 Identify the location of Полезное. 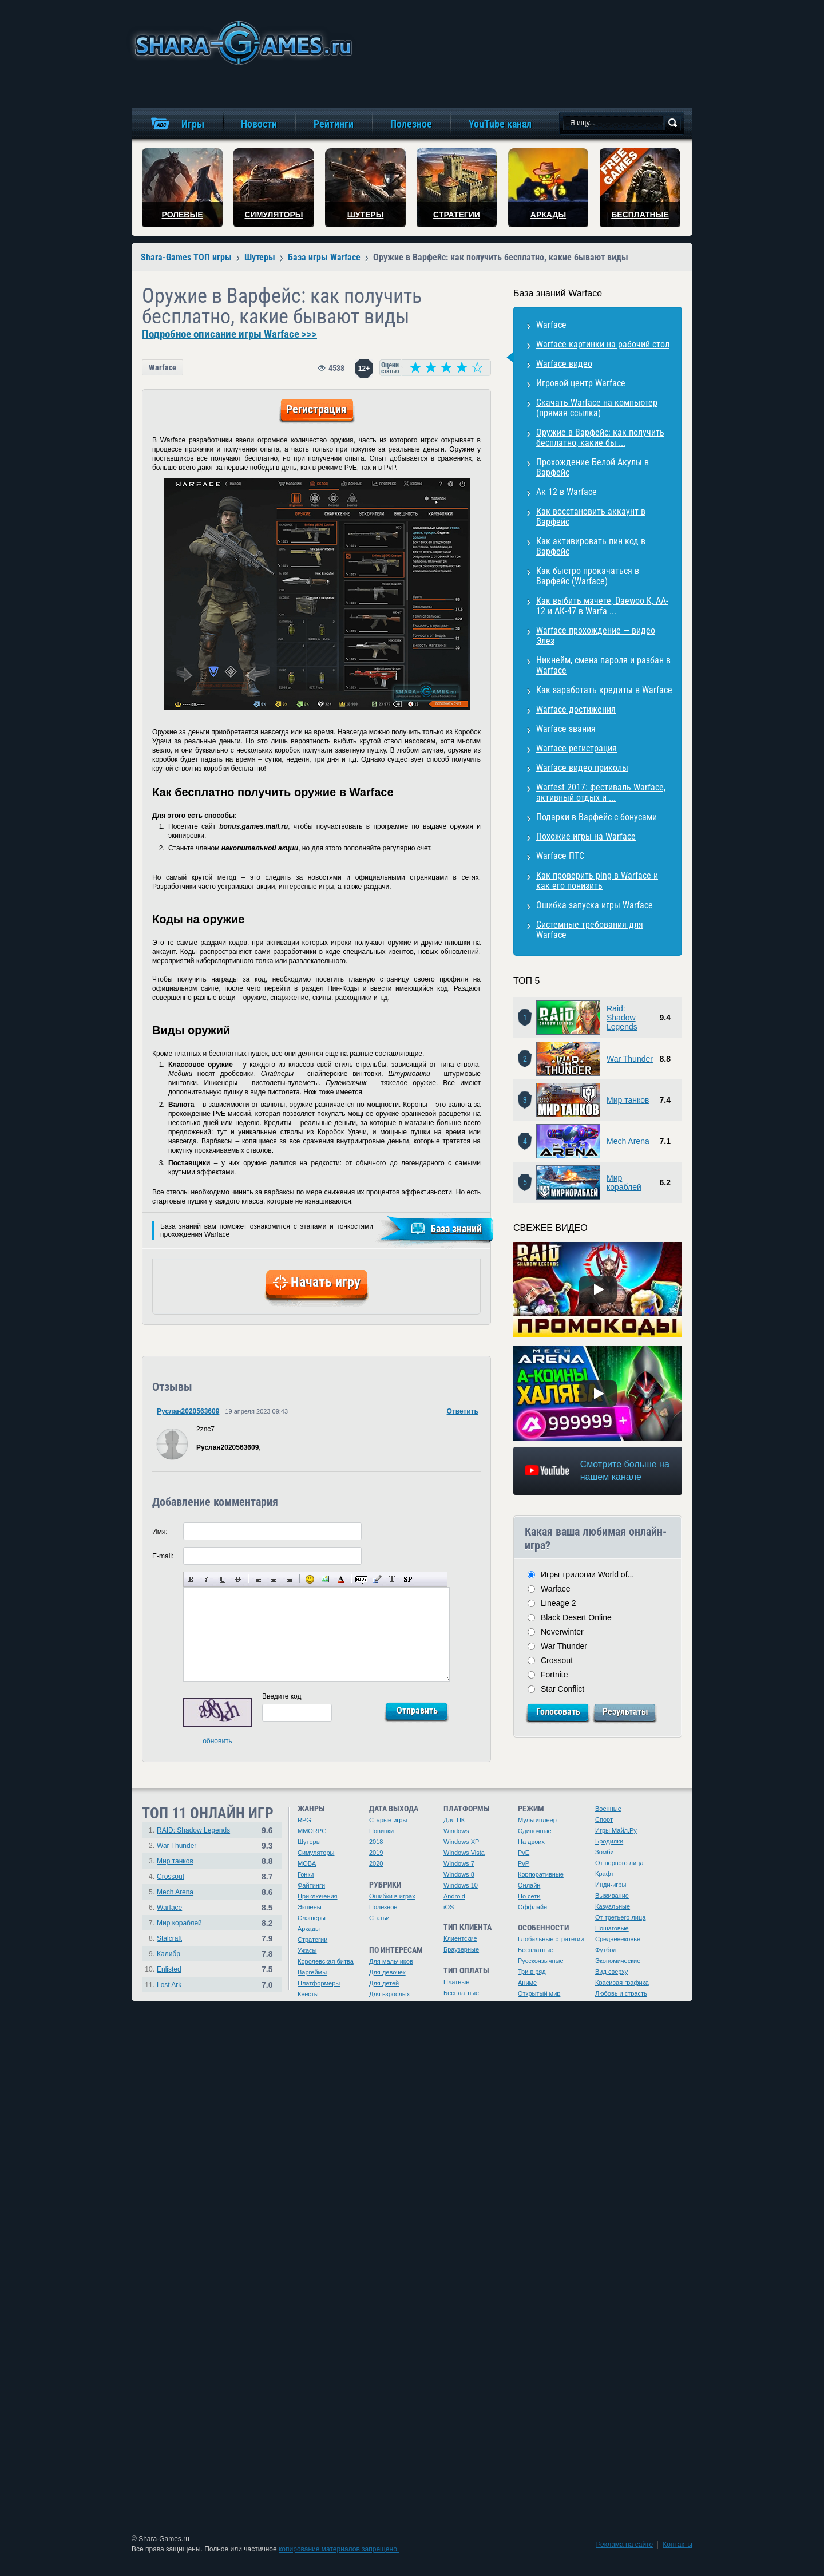
(383, 1907).